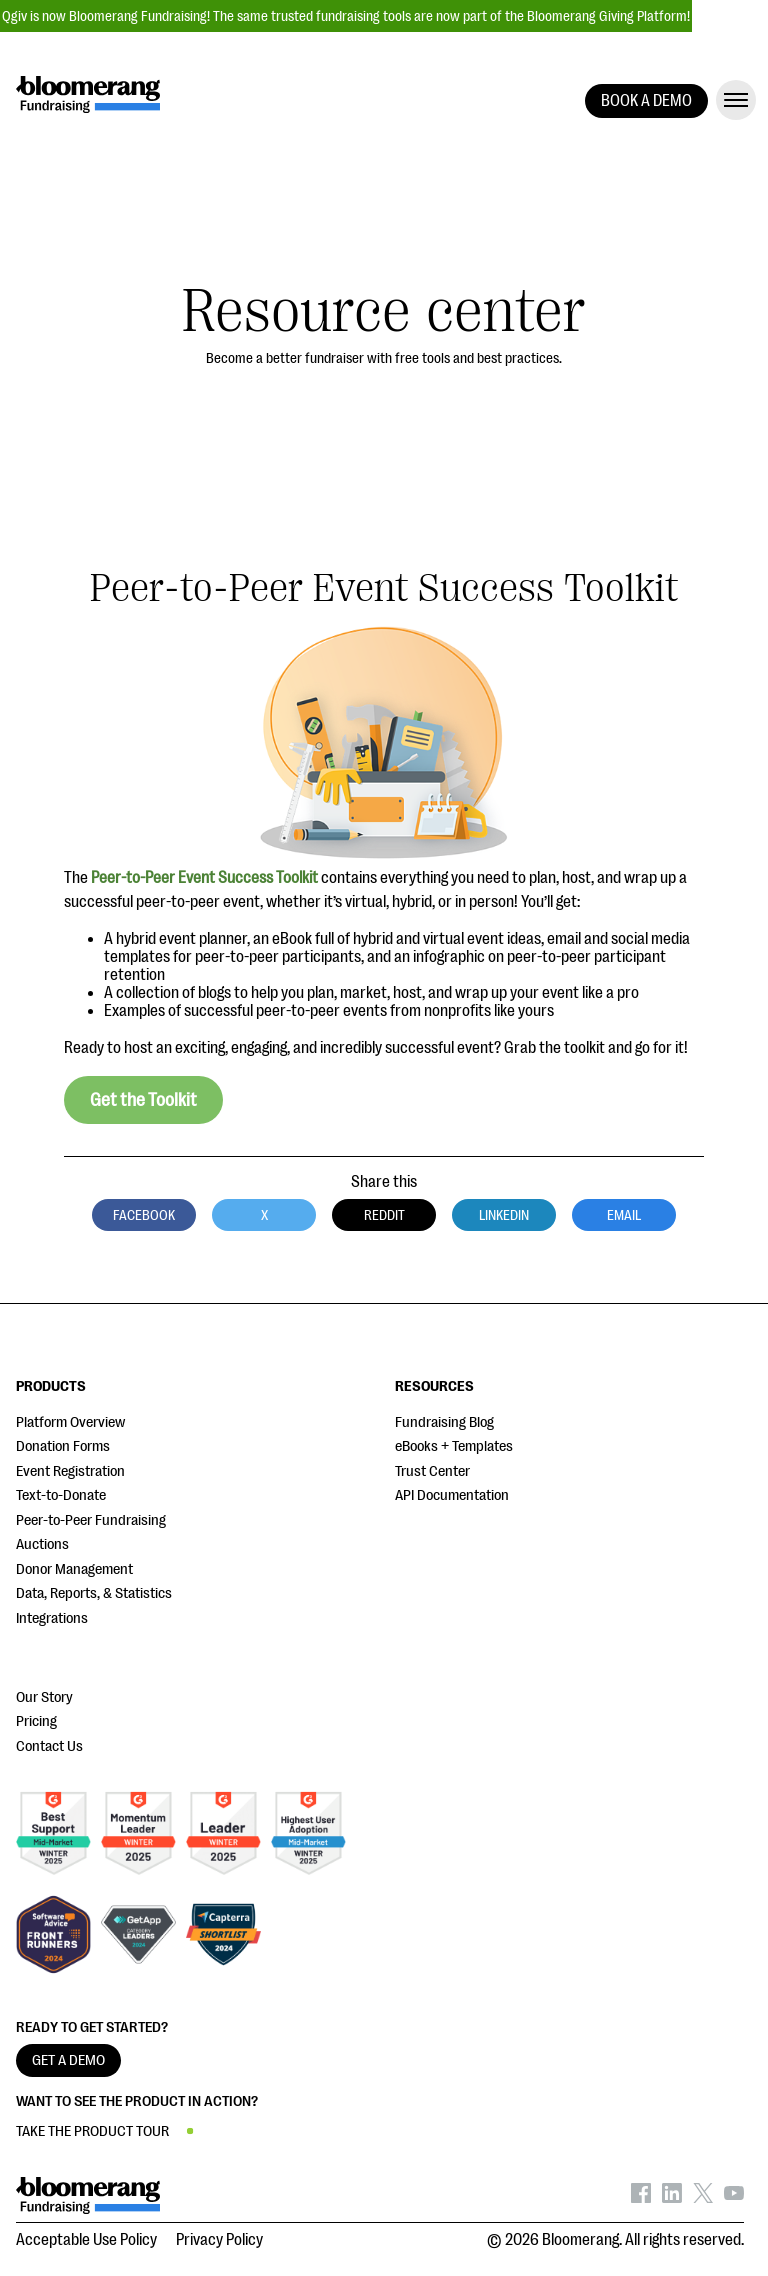 Image resolution: width=768 pixels, height=2276 pixels. Describe the element at coordinates (646, 101) in the screenshot. I see `BOOK A DEMO [button]` at that location.